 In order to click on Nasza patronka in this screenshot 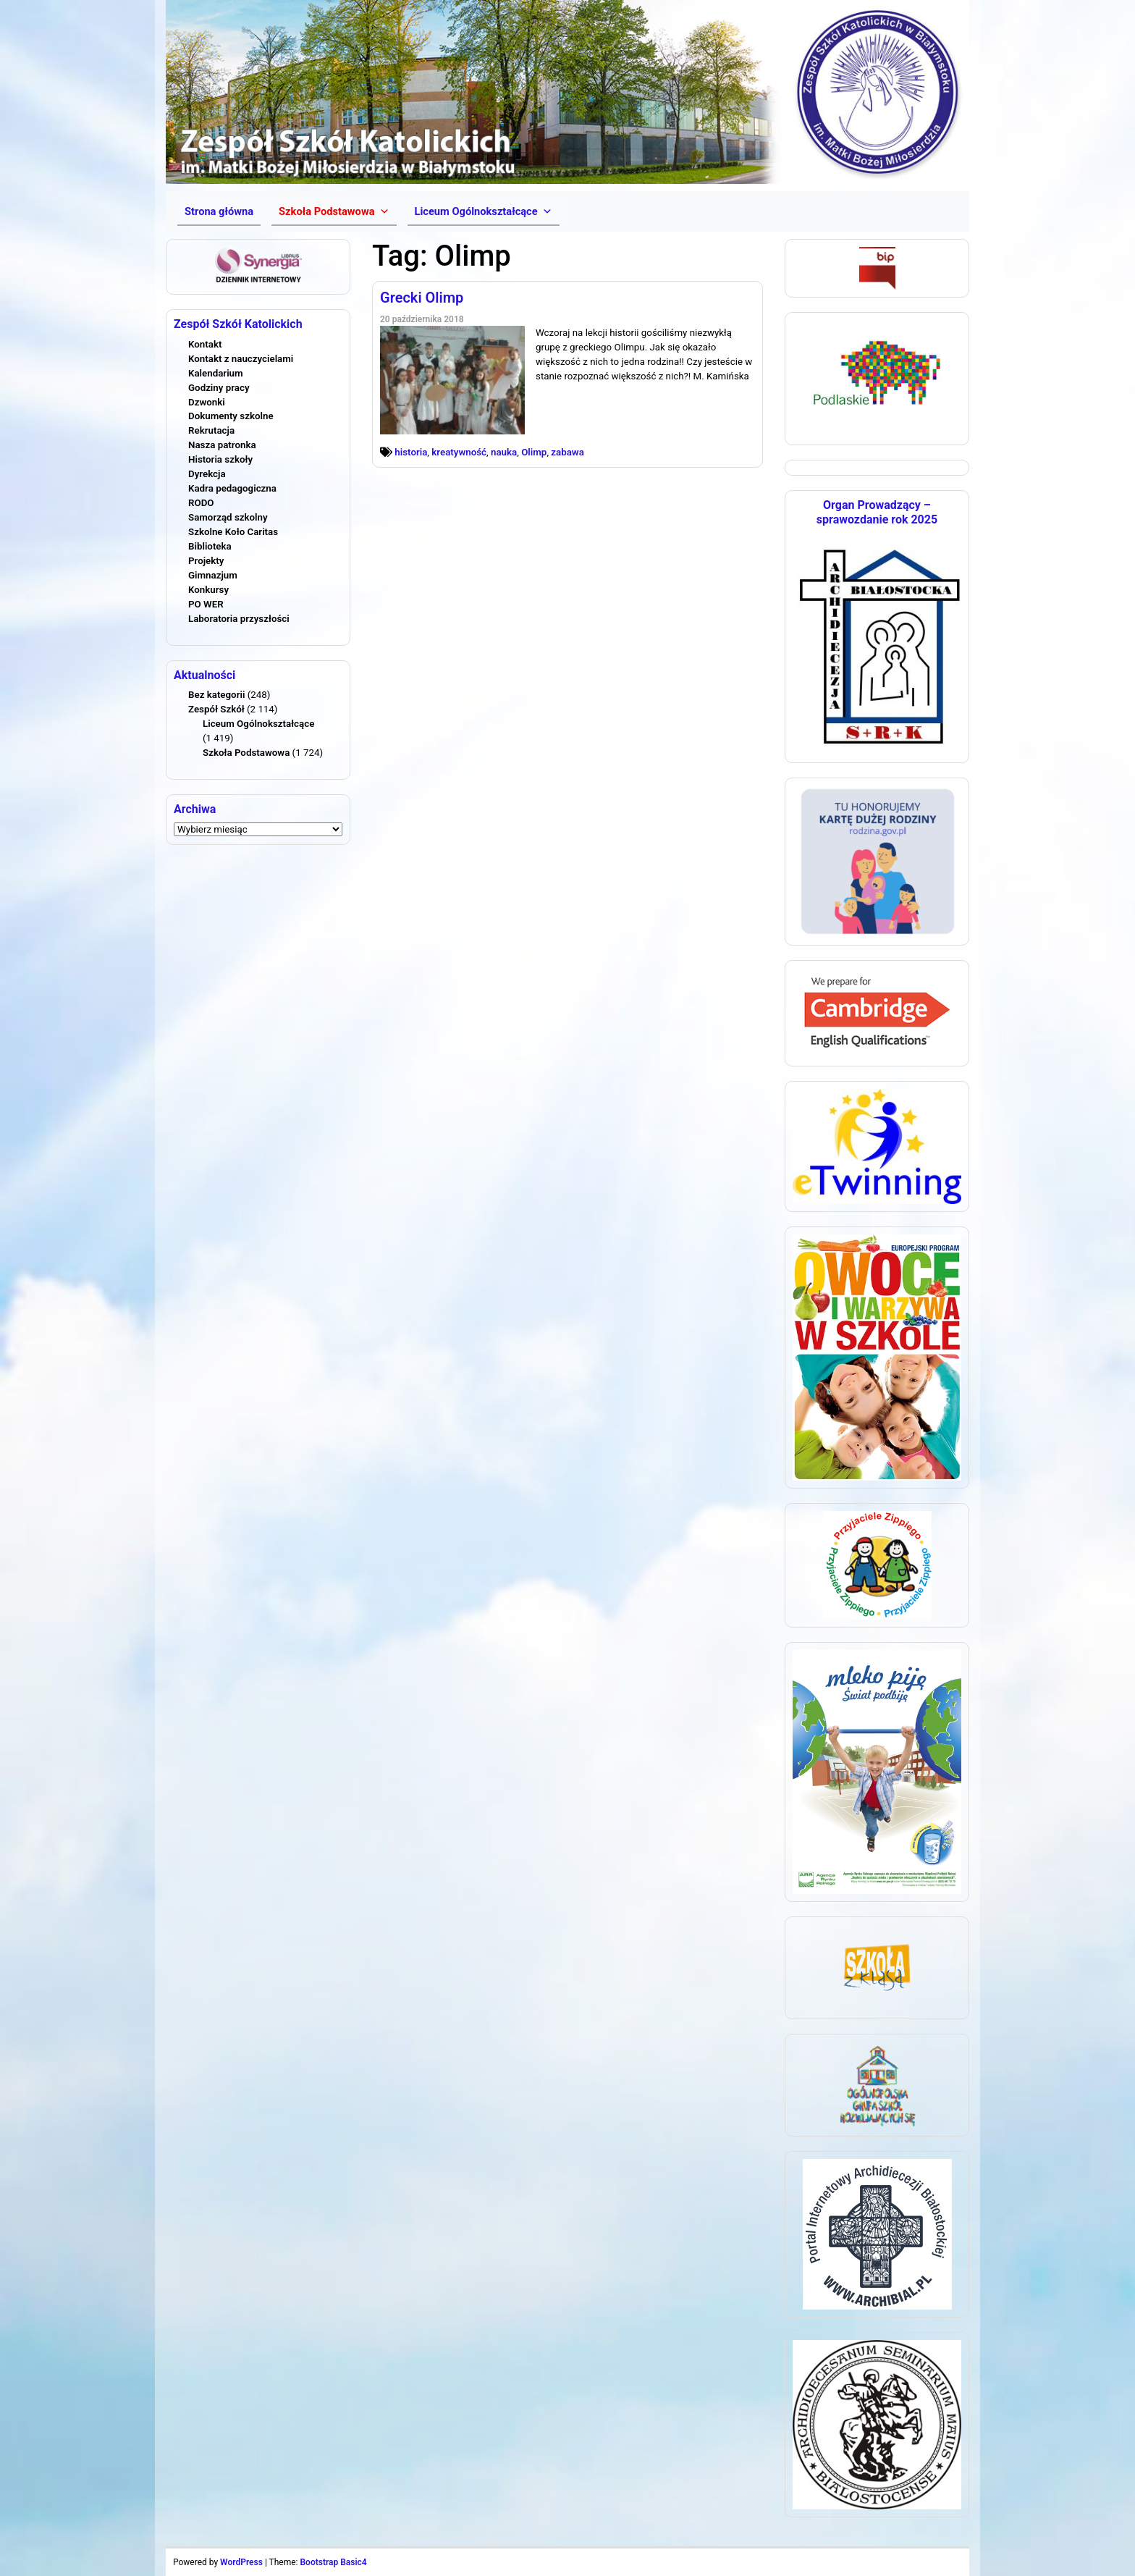, I will do `click(222, 444)`.